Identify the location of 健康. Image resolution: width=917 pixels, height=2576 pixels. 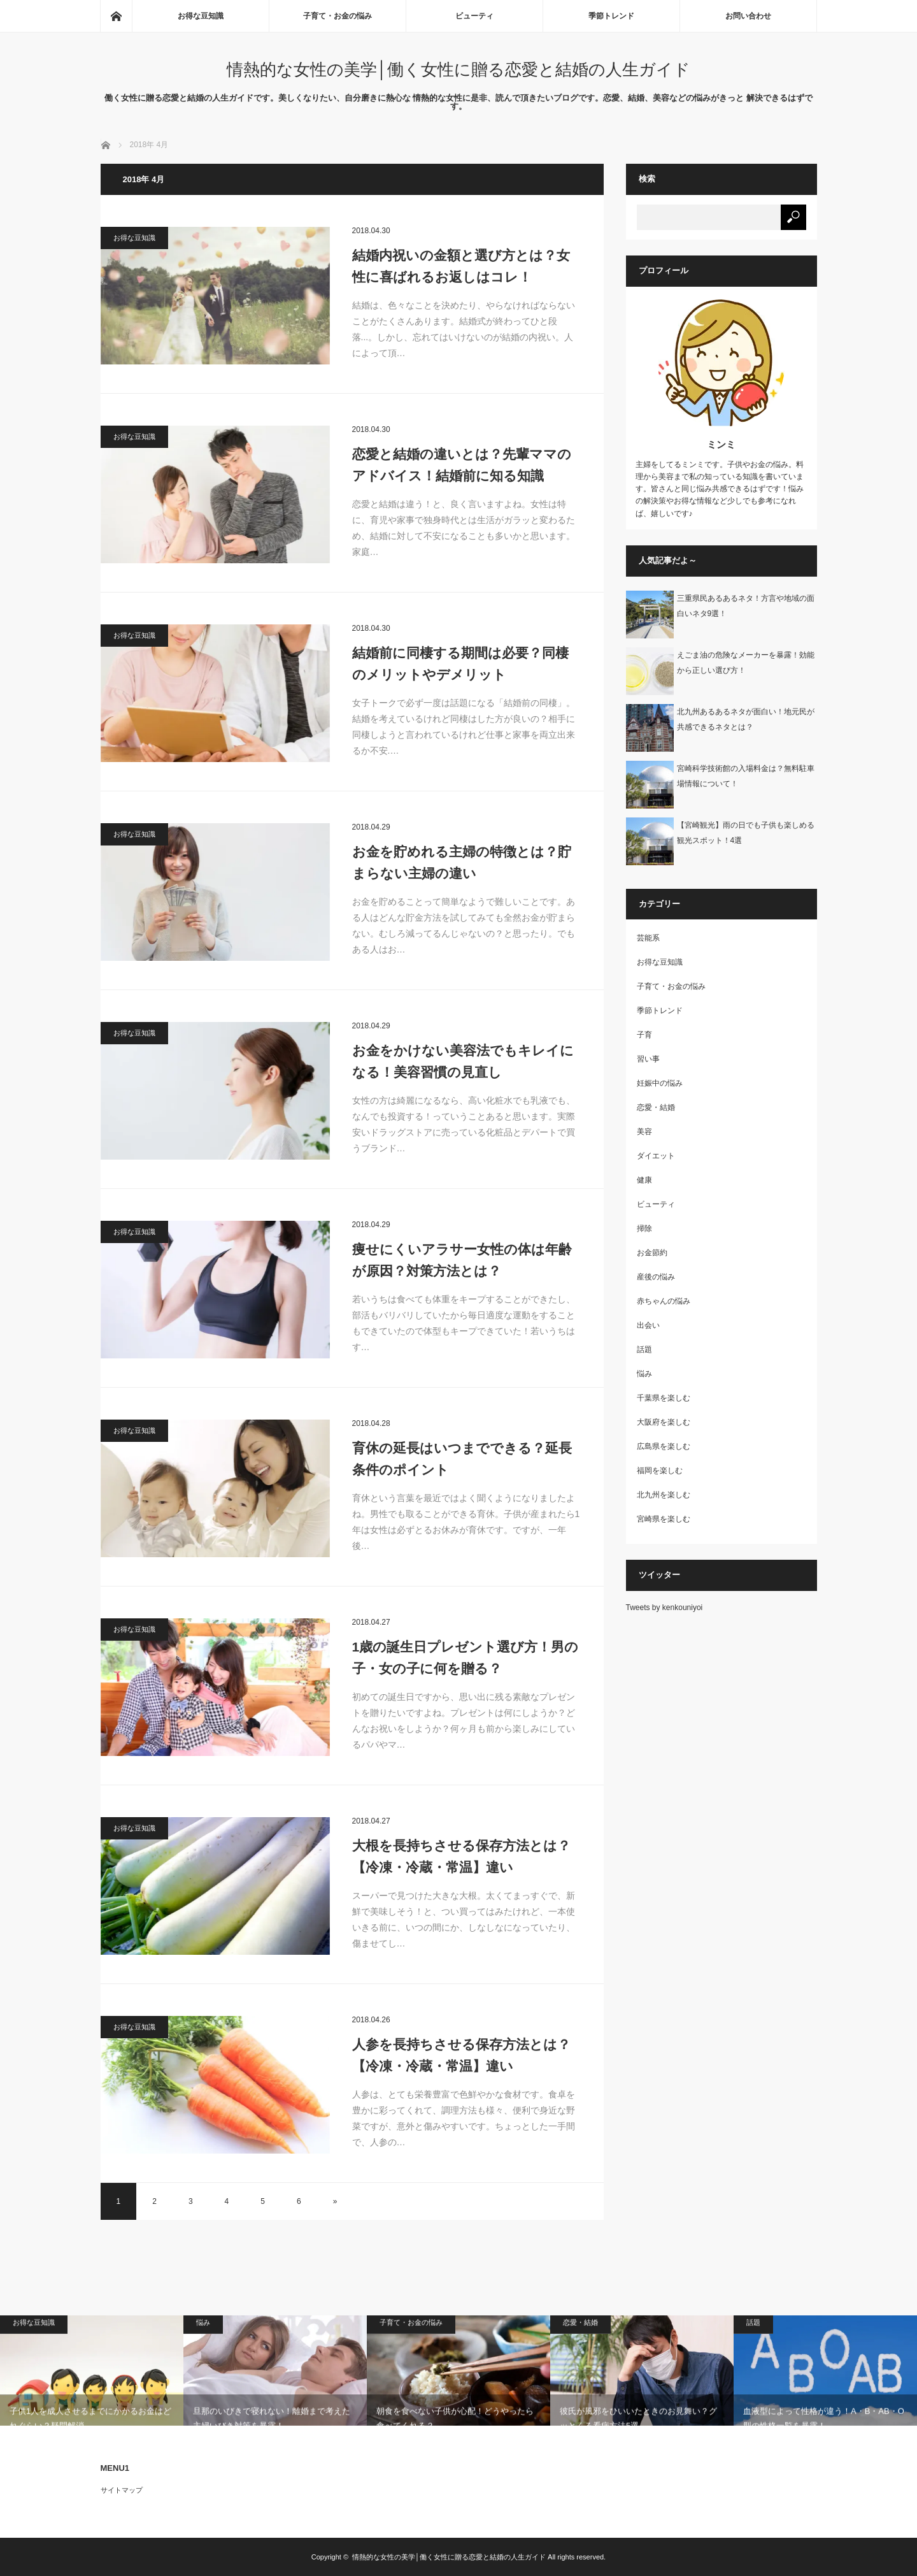
(644, 1180).